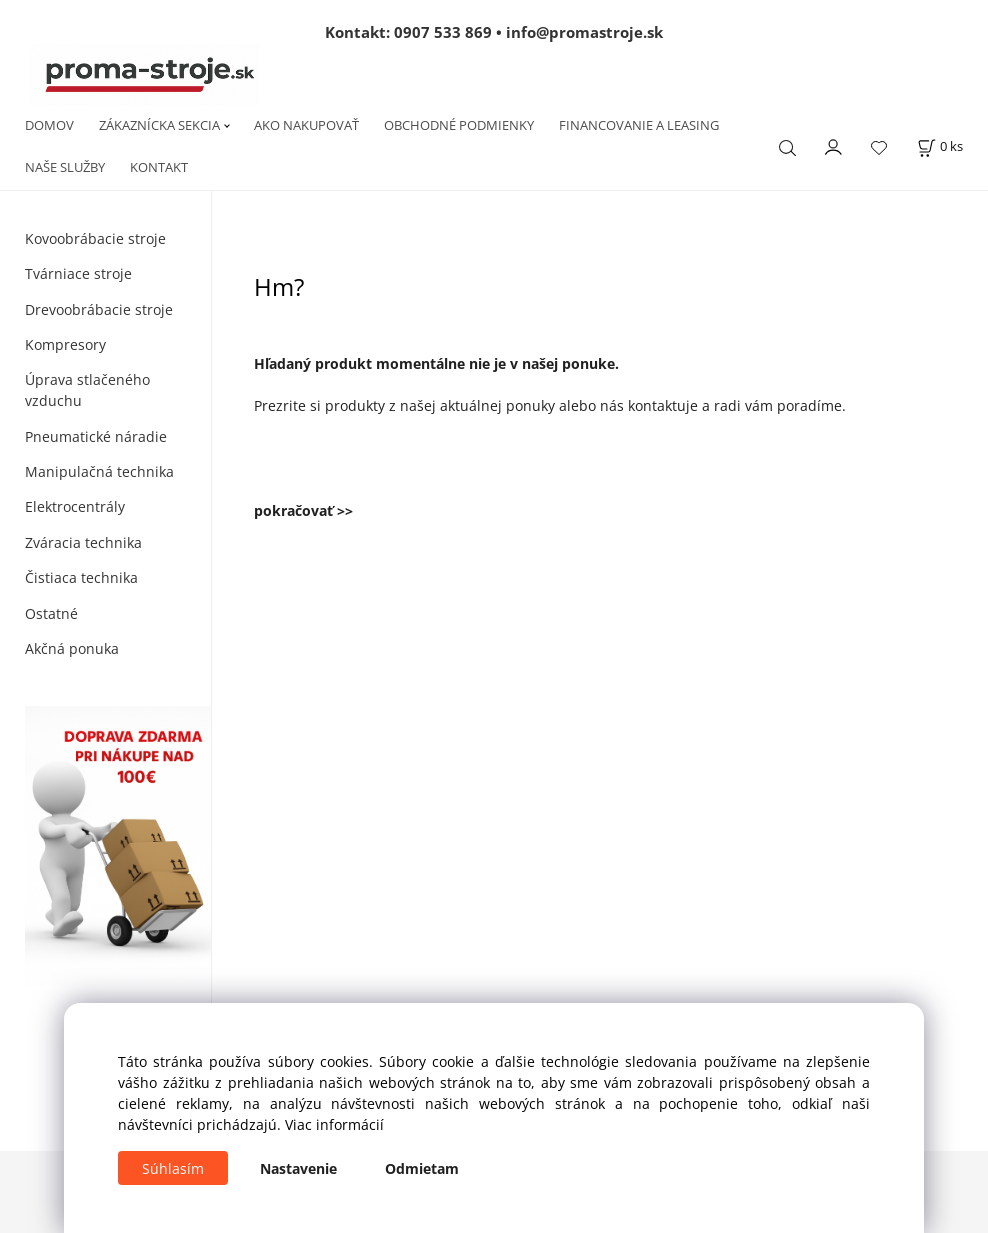  What do you see at coordinates (639, 125) in the screenshot?
I see `FINANCOVANIE A LEASING` at bounding box center [639, 125].